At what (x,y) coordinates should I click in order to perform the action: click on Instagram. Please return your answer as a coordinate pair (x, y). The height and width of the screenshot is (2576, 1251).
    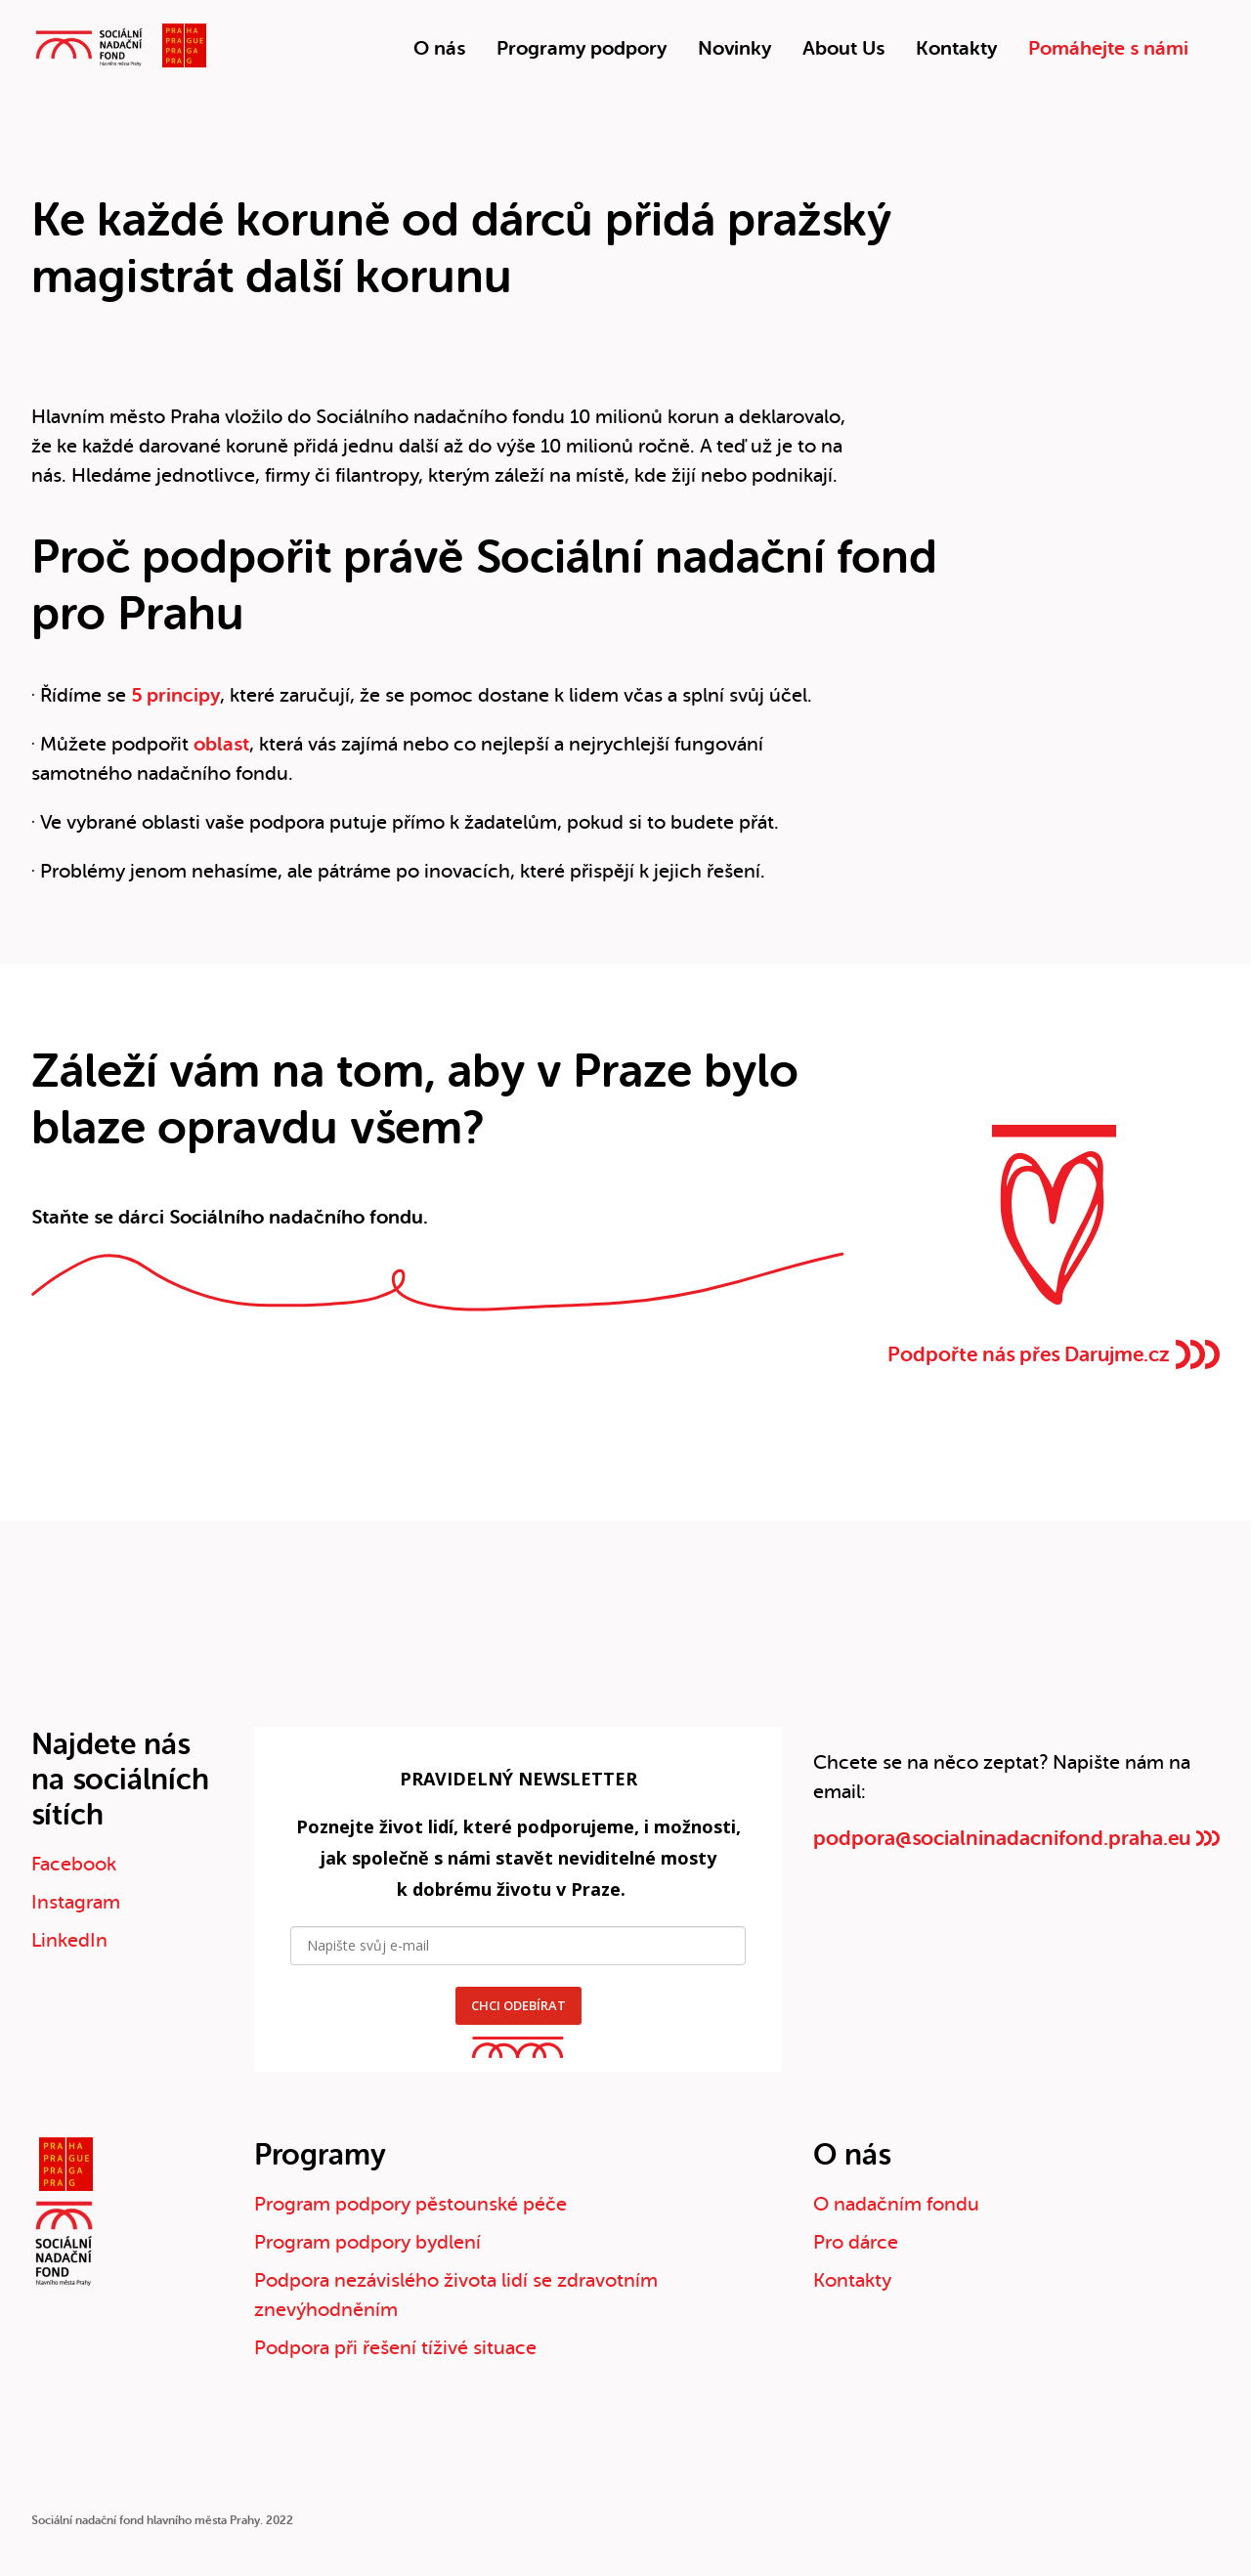
    Looking at the image, I should click on (75, 1902).